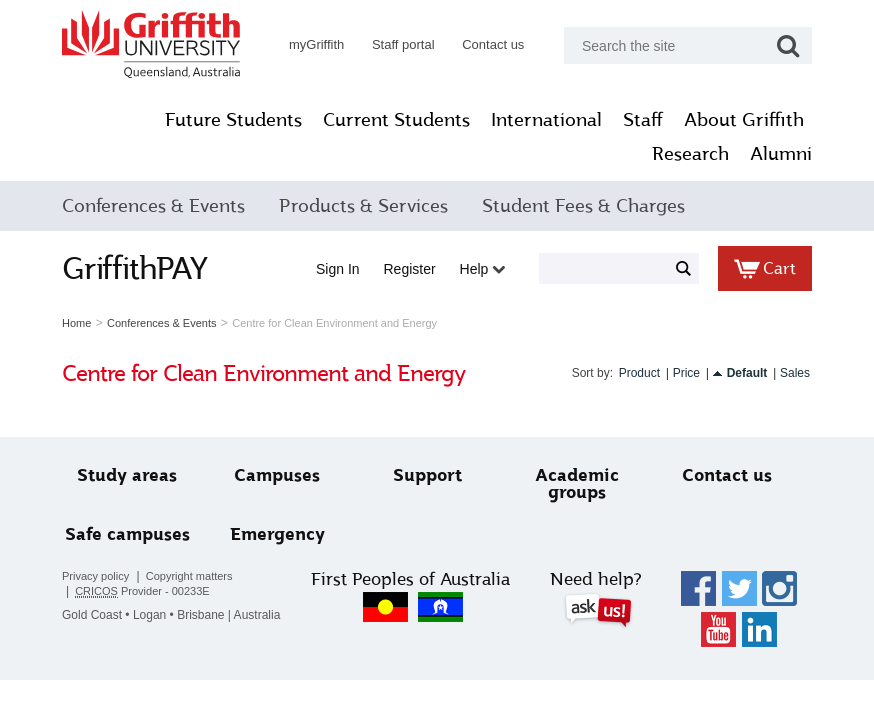  Describe the element at coordinates (135, 268) in the screenshot. I see `GriffithPAY` at that location.